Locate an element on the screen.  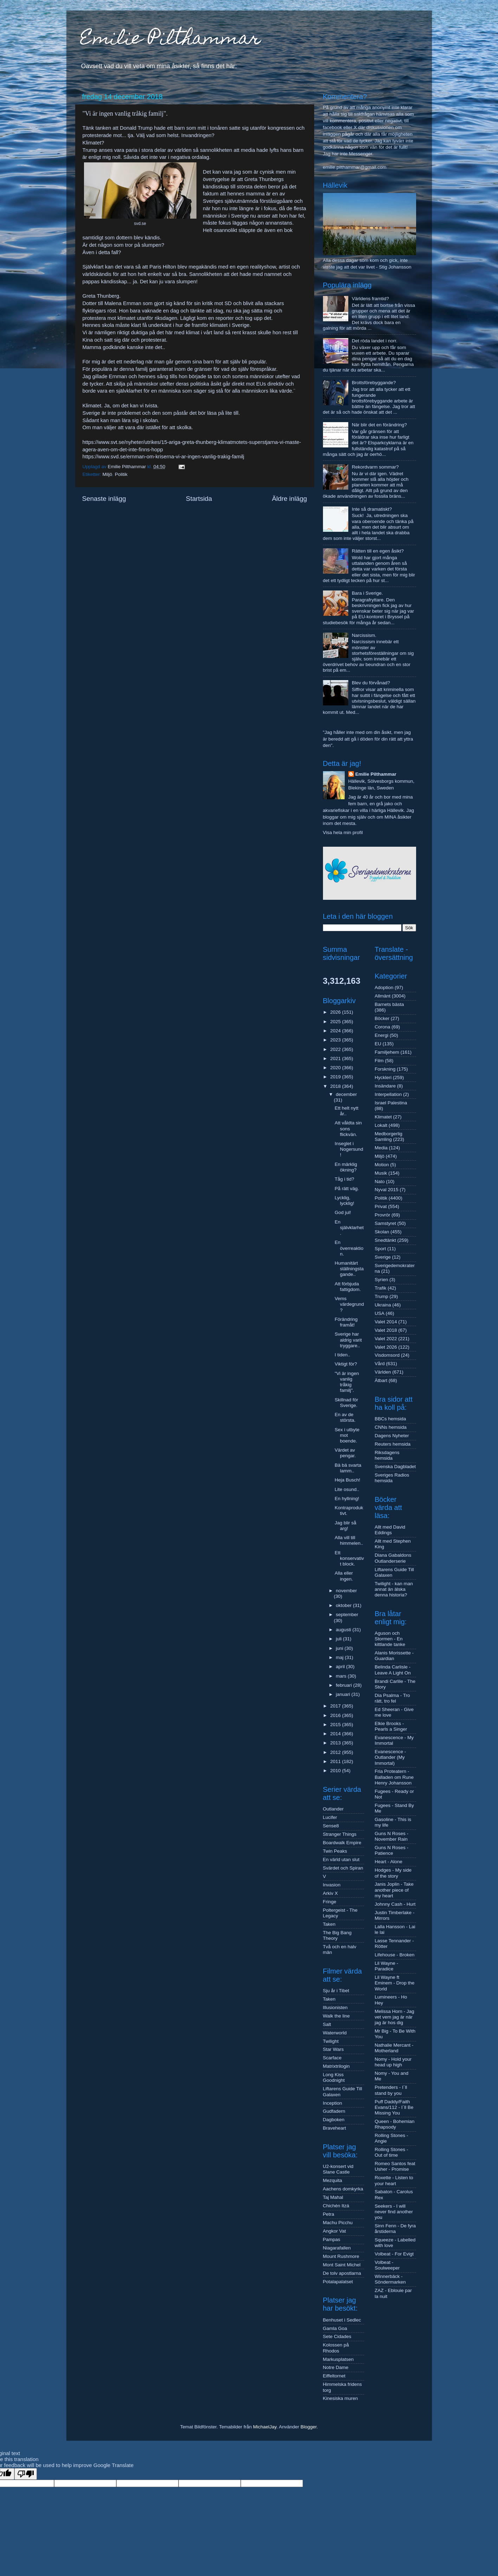
2022 is located at coordinates (336, 1049).